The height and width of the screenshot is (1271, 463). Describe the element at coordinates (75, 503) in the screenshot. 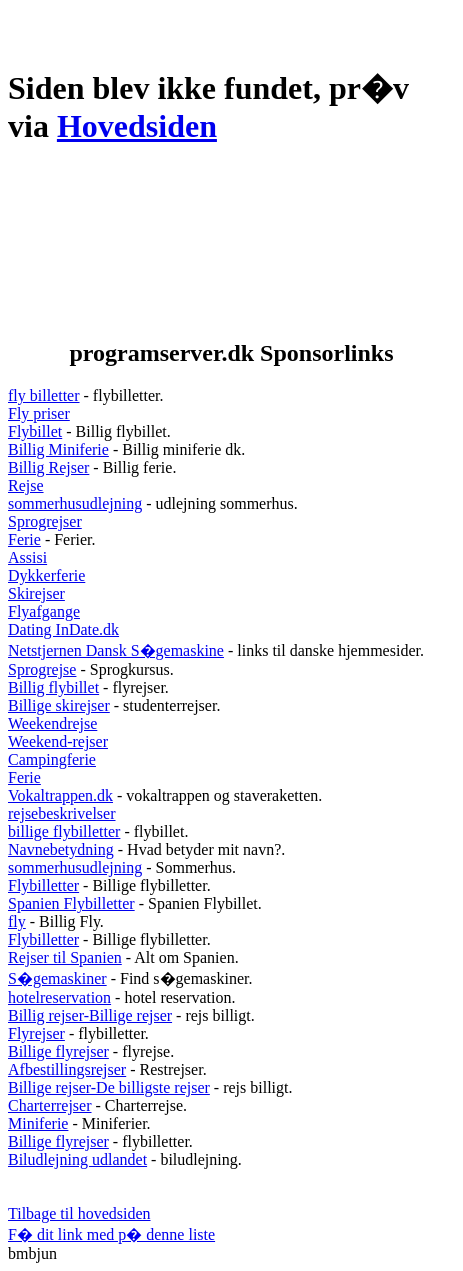

I see `sommerhusudlejning` at that location.